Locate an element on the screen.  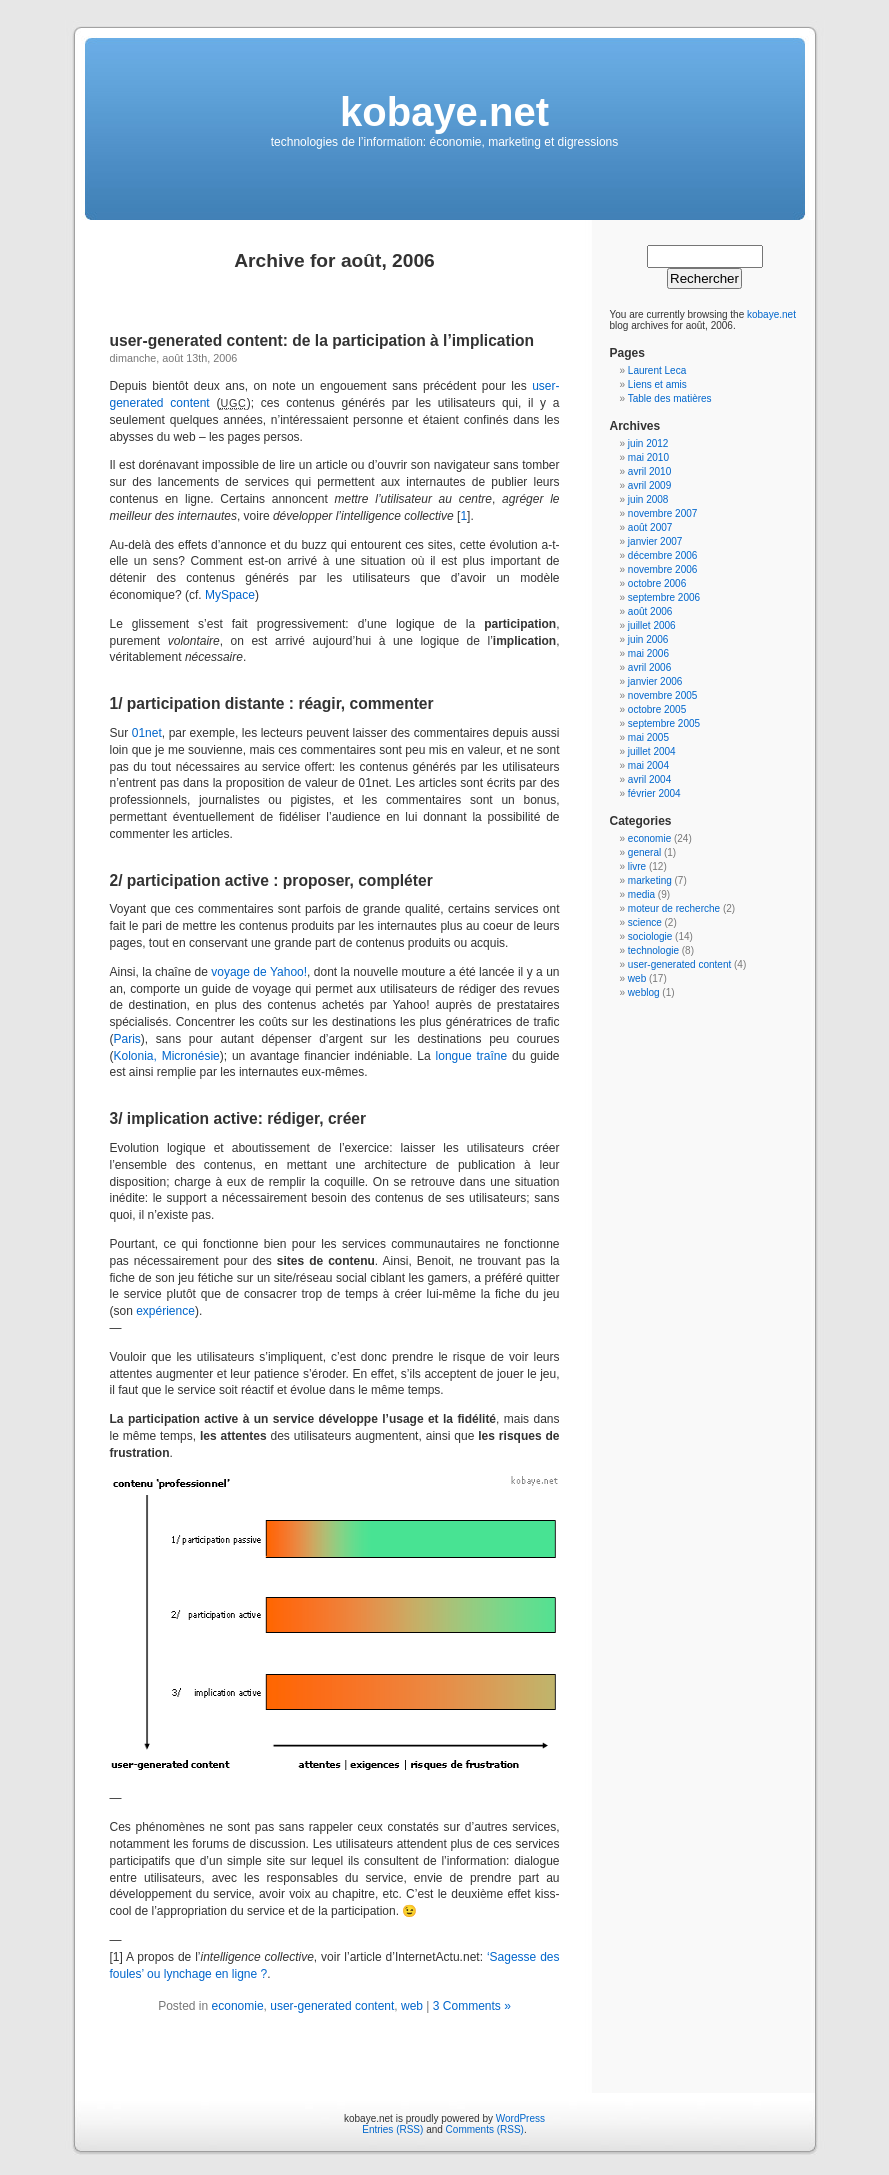
mai 2005 is located at coordinates (648, 737).